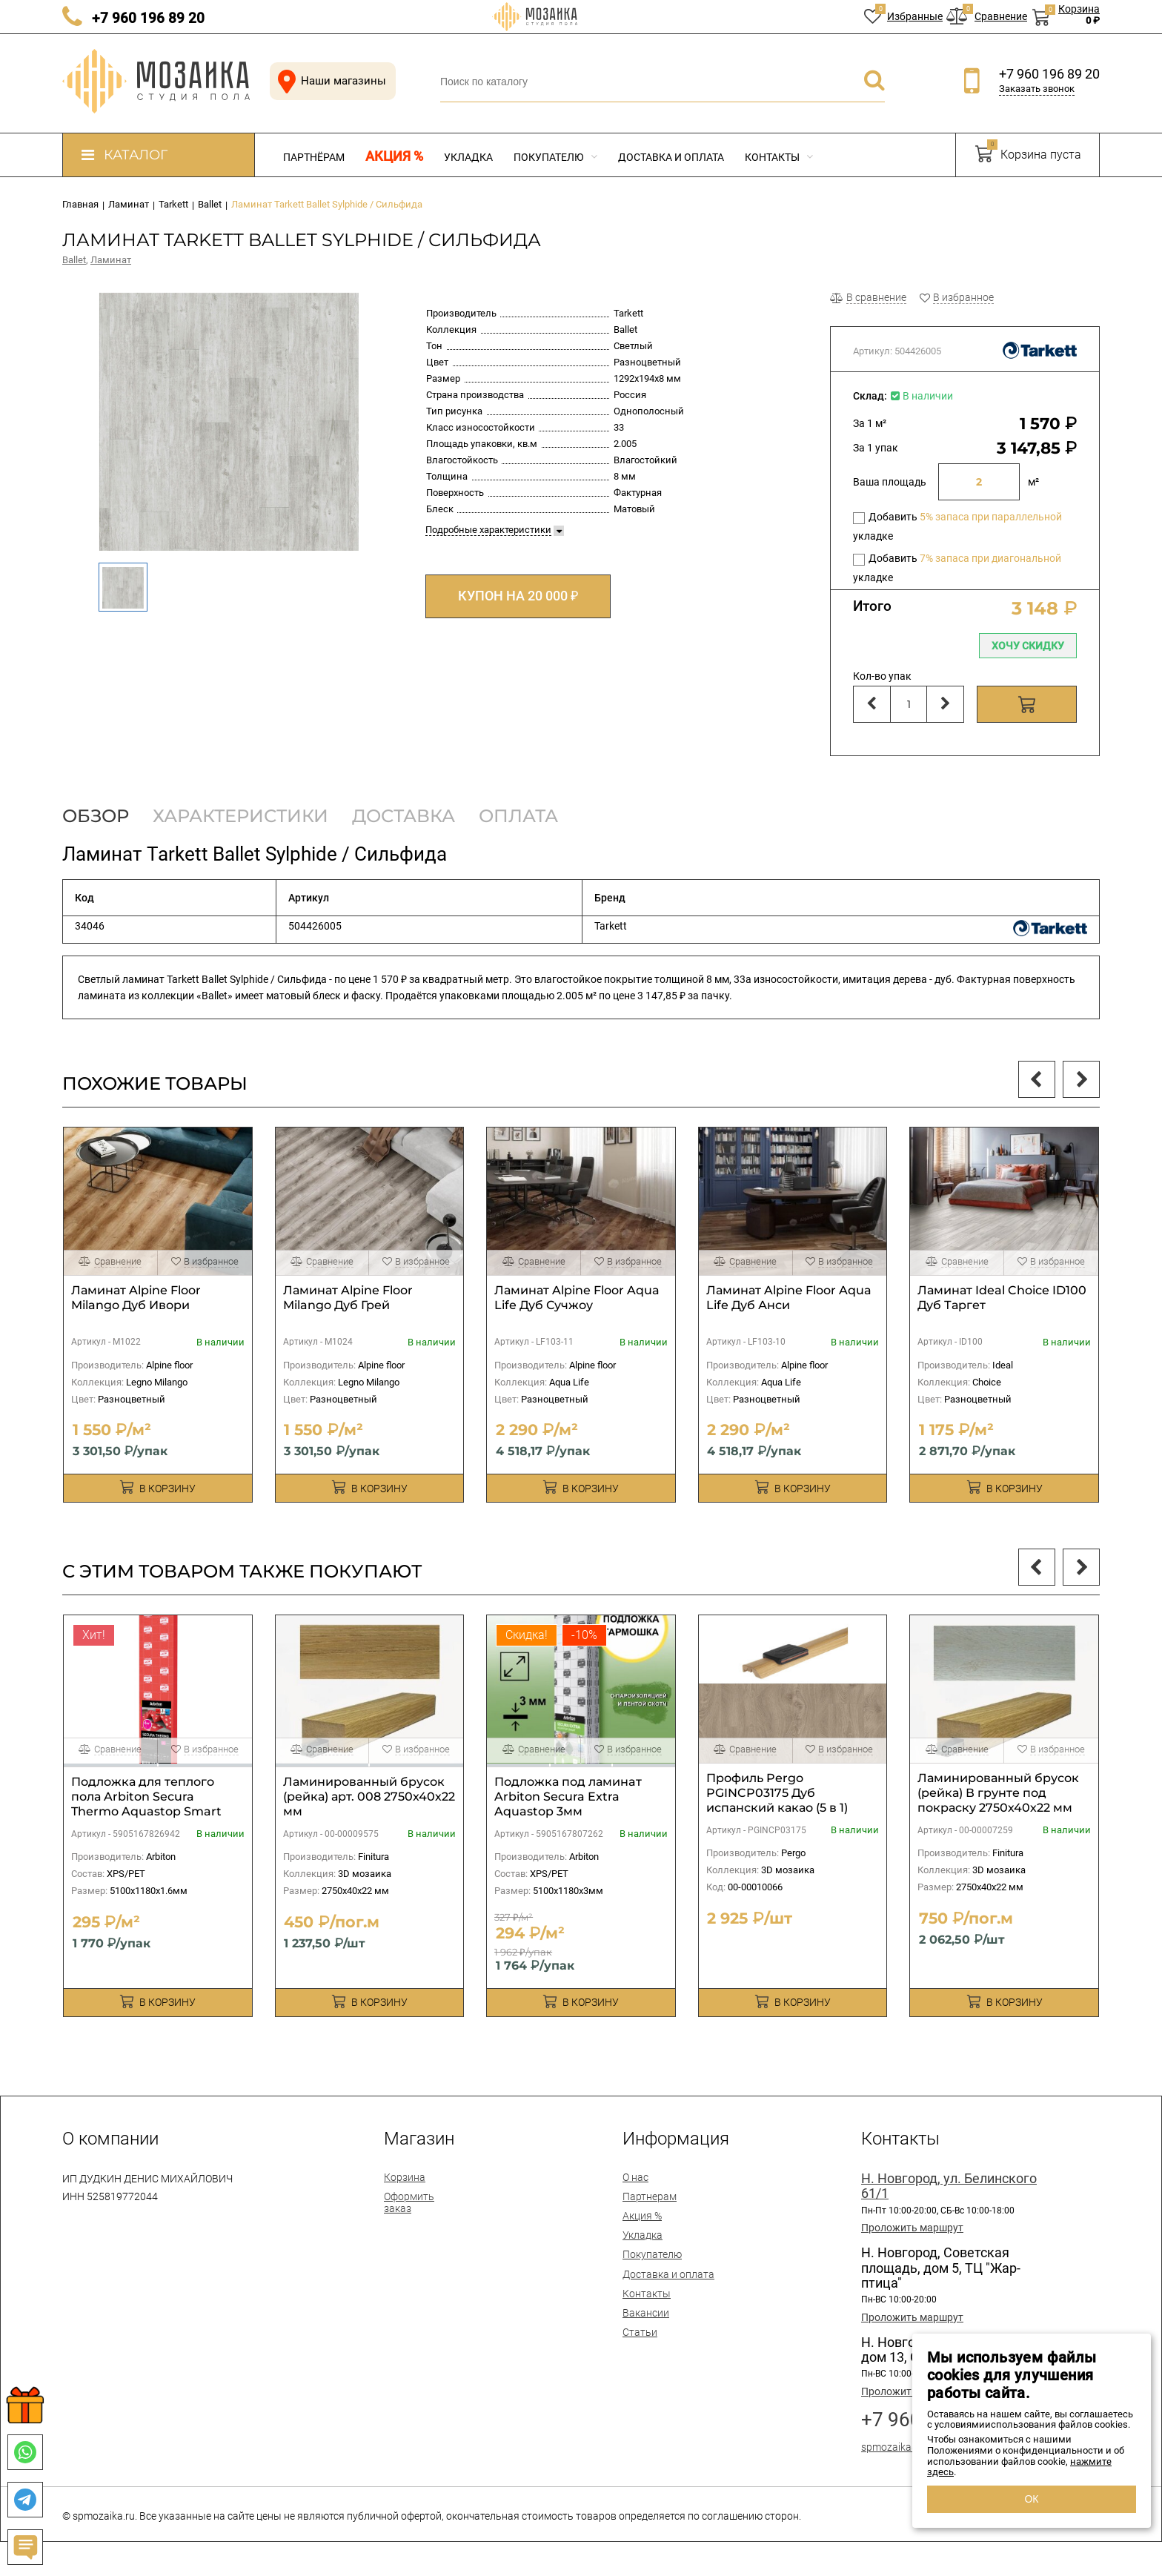  What do you see at coordinates (394, 156) in the screenshot?
I see `Акция %` at bounding box center [394, 156].